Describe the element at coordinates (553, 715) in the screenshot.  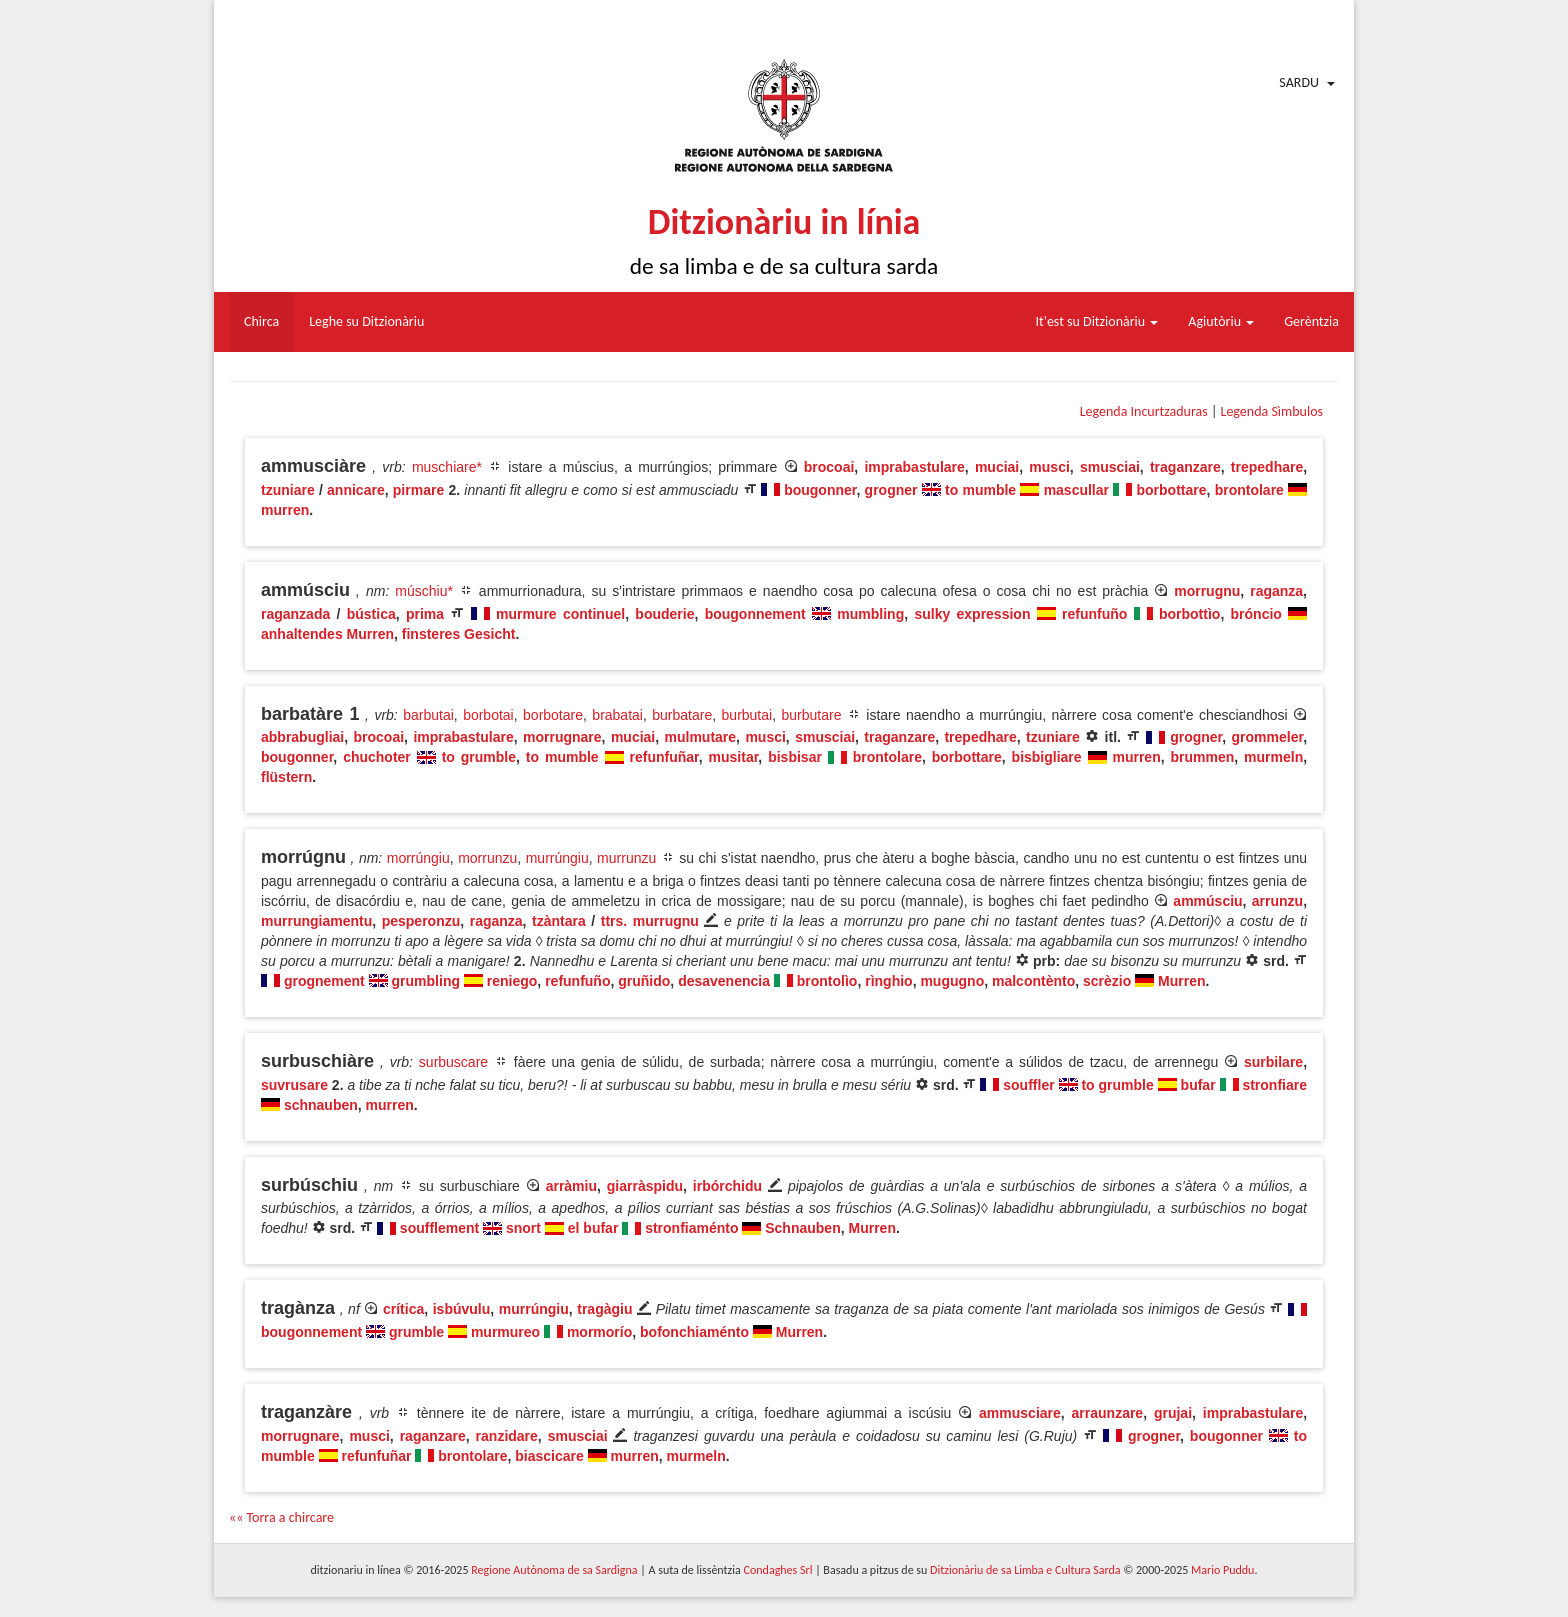
I see `borbotare` at that location.